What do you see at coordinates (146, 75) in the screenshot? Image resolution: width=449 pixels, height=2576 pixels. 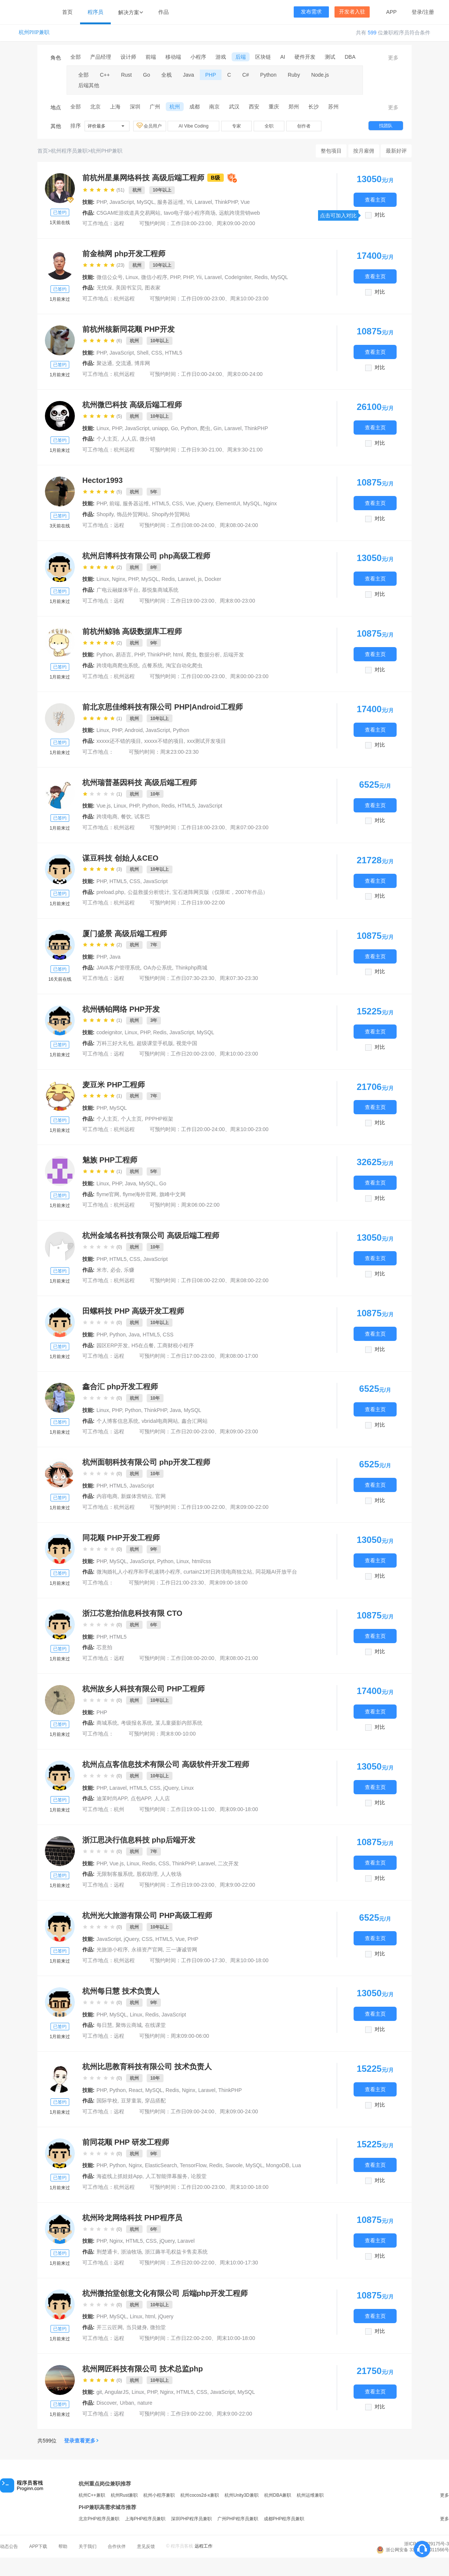 I see `Go` at bounding box center [146, 75].